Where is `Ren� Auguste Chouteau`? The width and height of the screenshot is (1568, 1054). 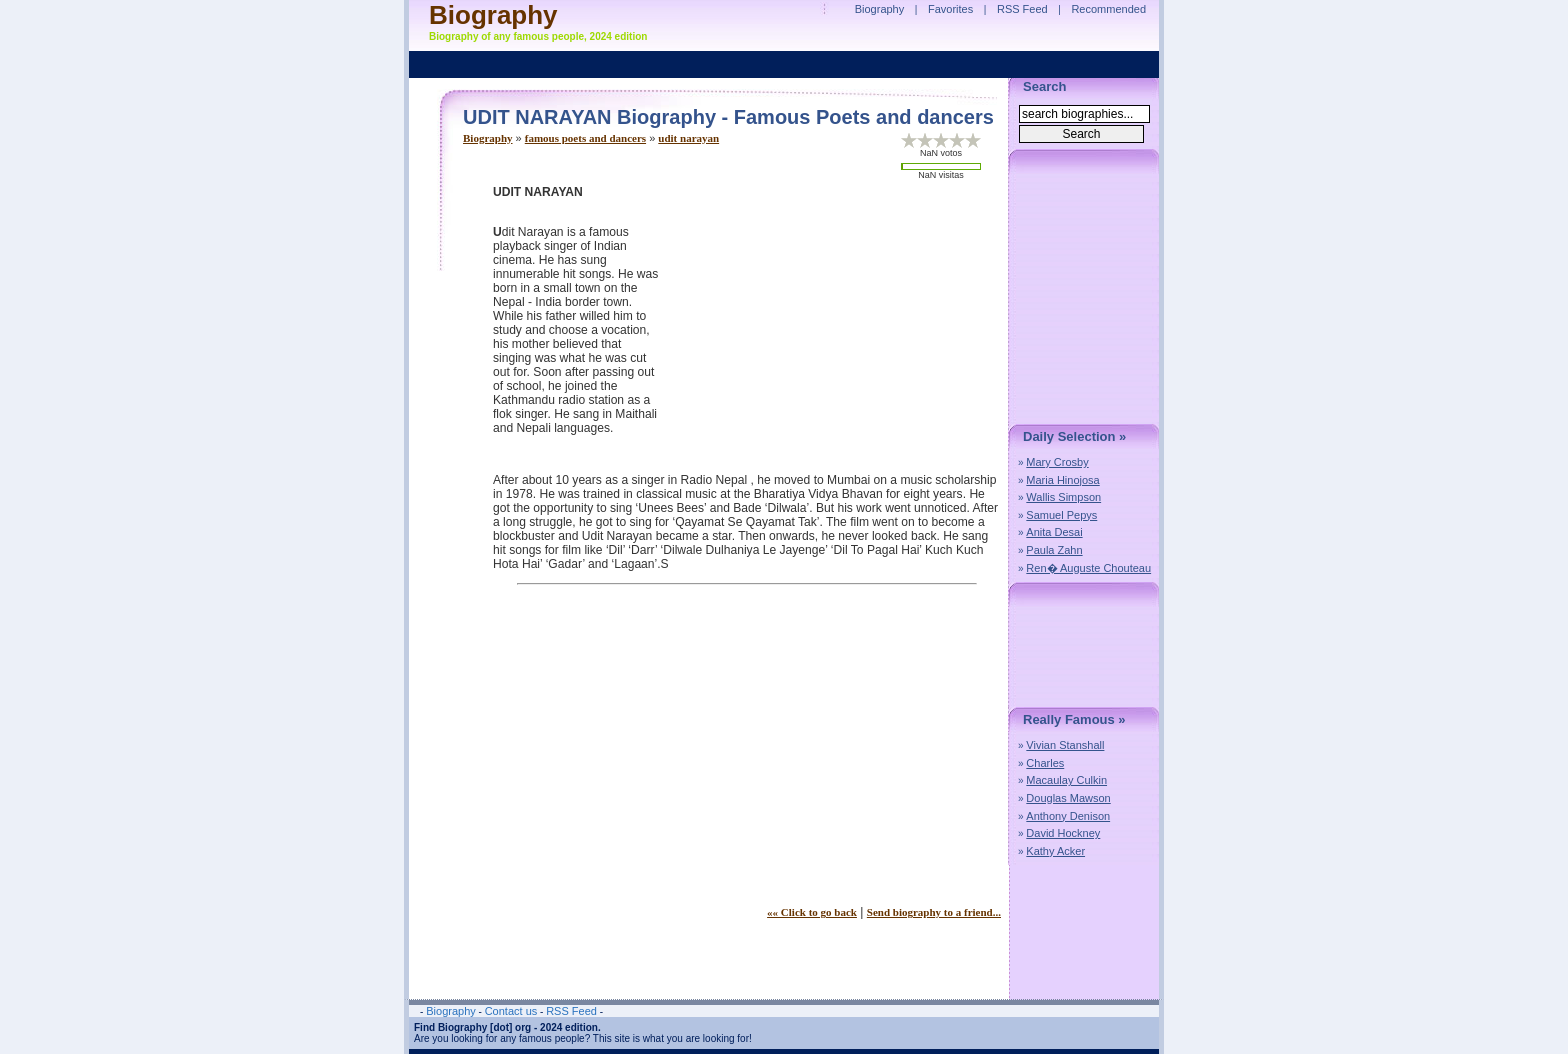
Ren� Auguste Chouteau is located at coordinates (1088, 568).